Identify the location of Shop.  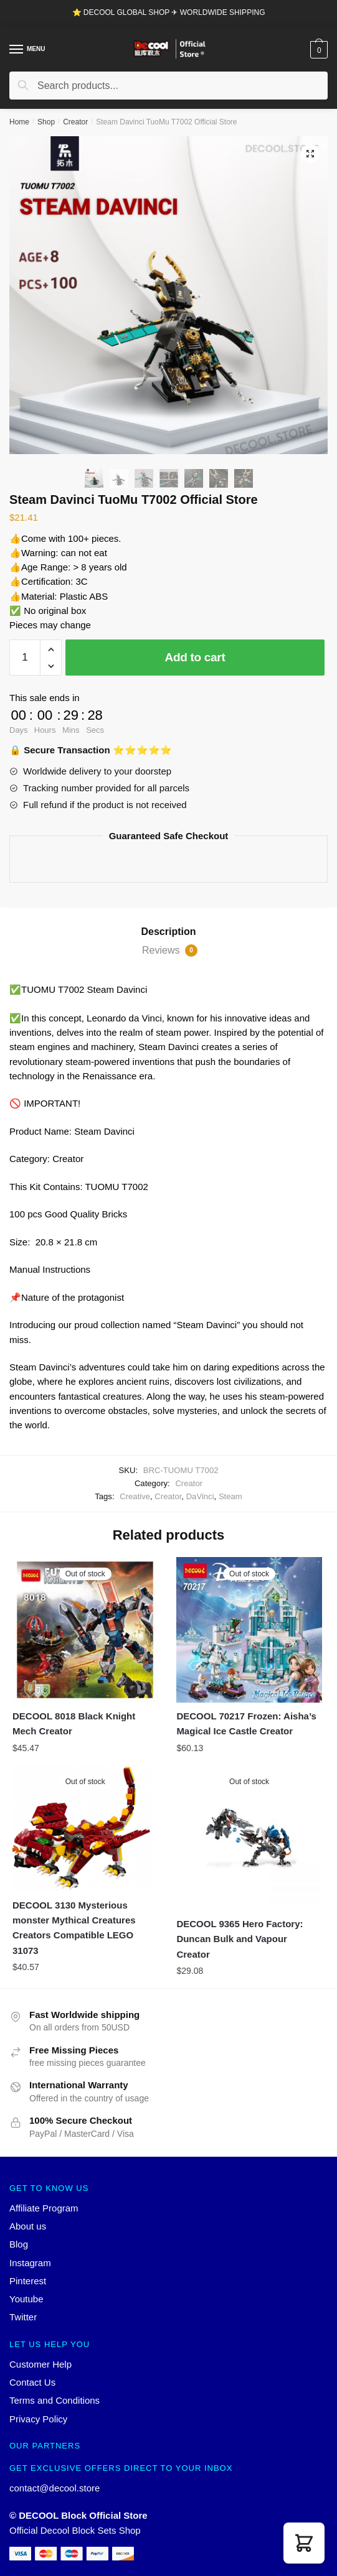
(46, 122).